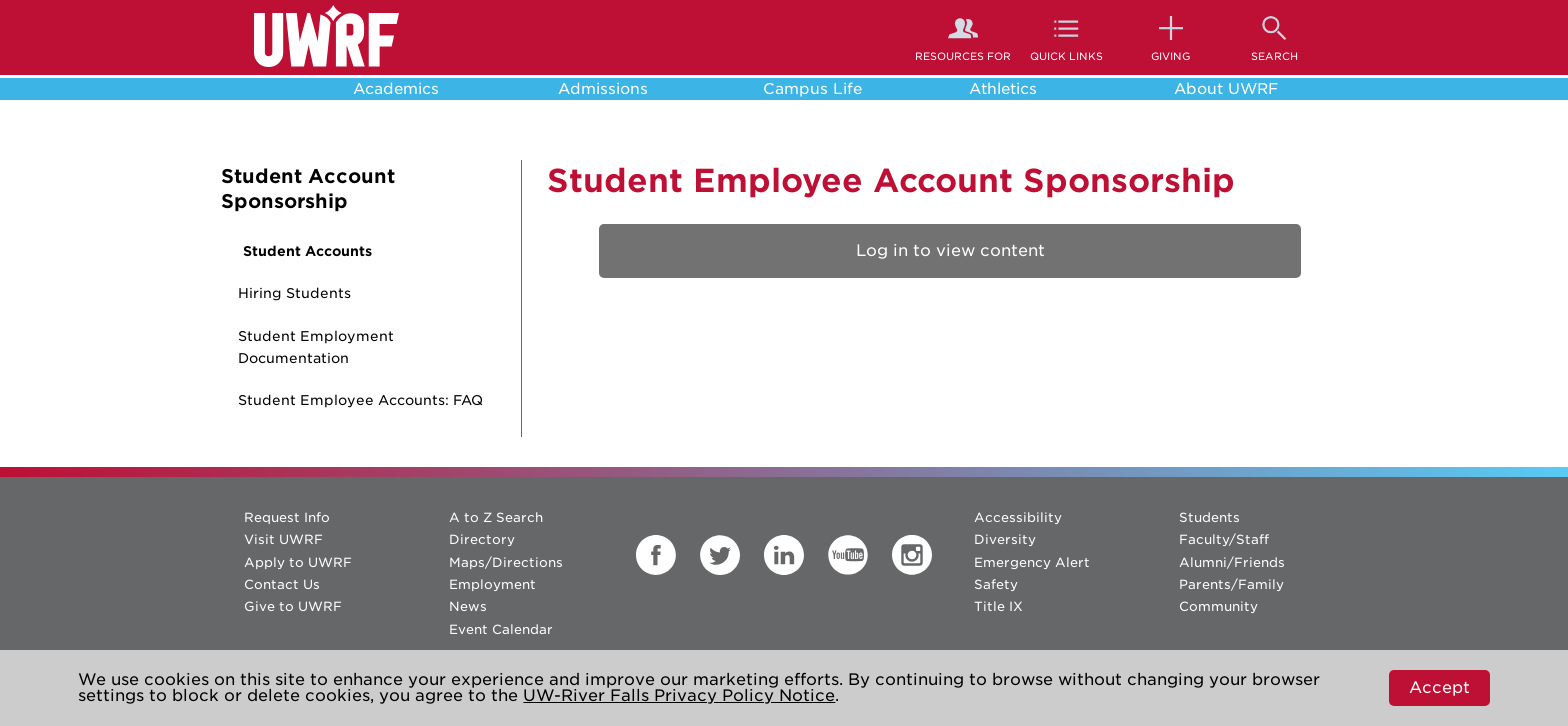 The image size is (1568, 726). Describe the element at coordinates (679, 695) in the screenshot. I see `UW-River Falls Privacy Policy Notice` at that location.